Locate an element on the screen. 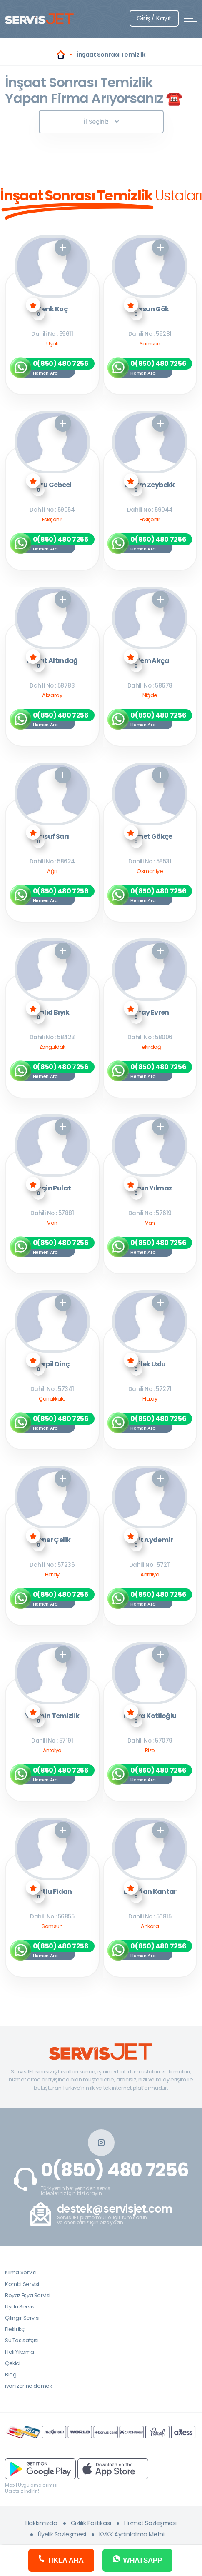 The height and width of the screenshot is (2576, 202). Soner Çelik is located at coordinates (52, 1540).